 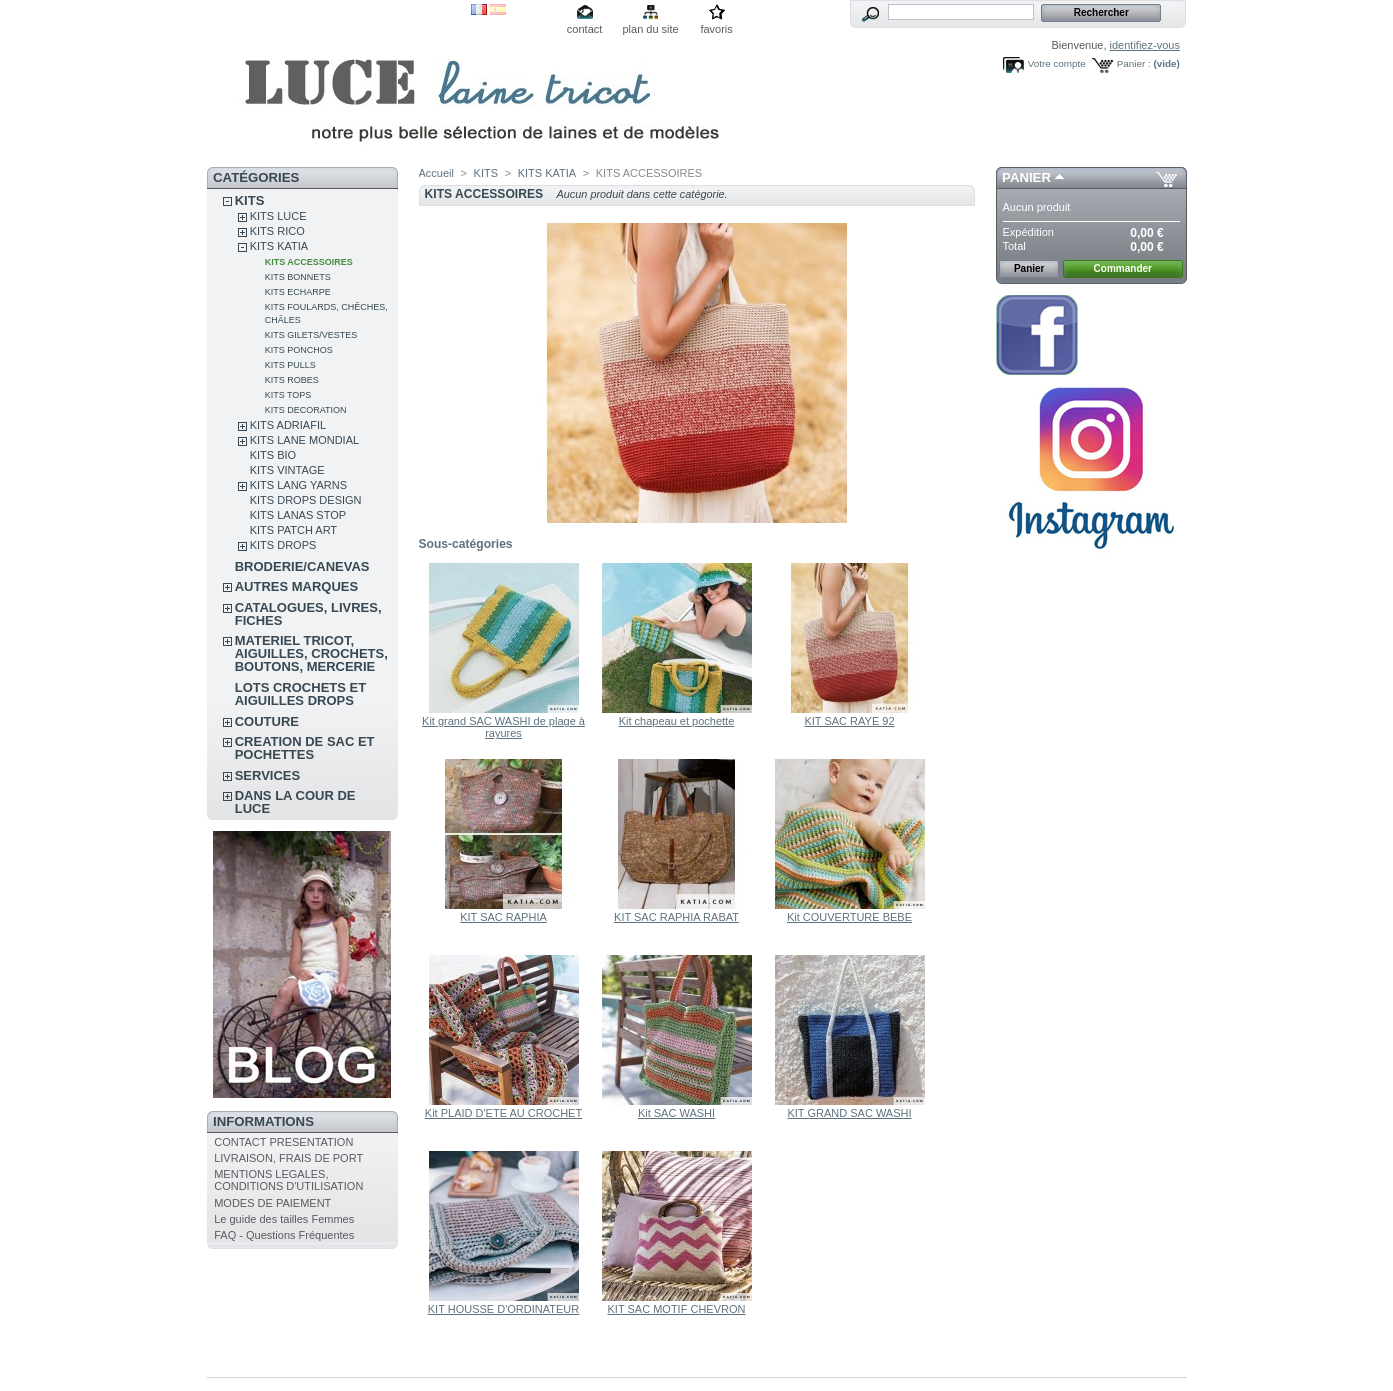 What do you see at coordinates (284, 1235) in the screenshot?
I see `FAQ - Questions Fréquentes` at bounding box center [284, 1235].